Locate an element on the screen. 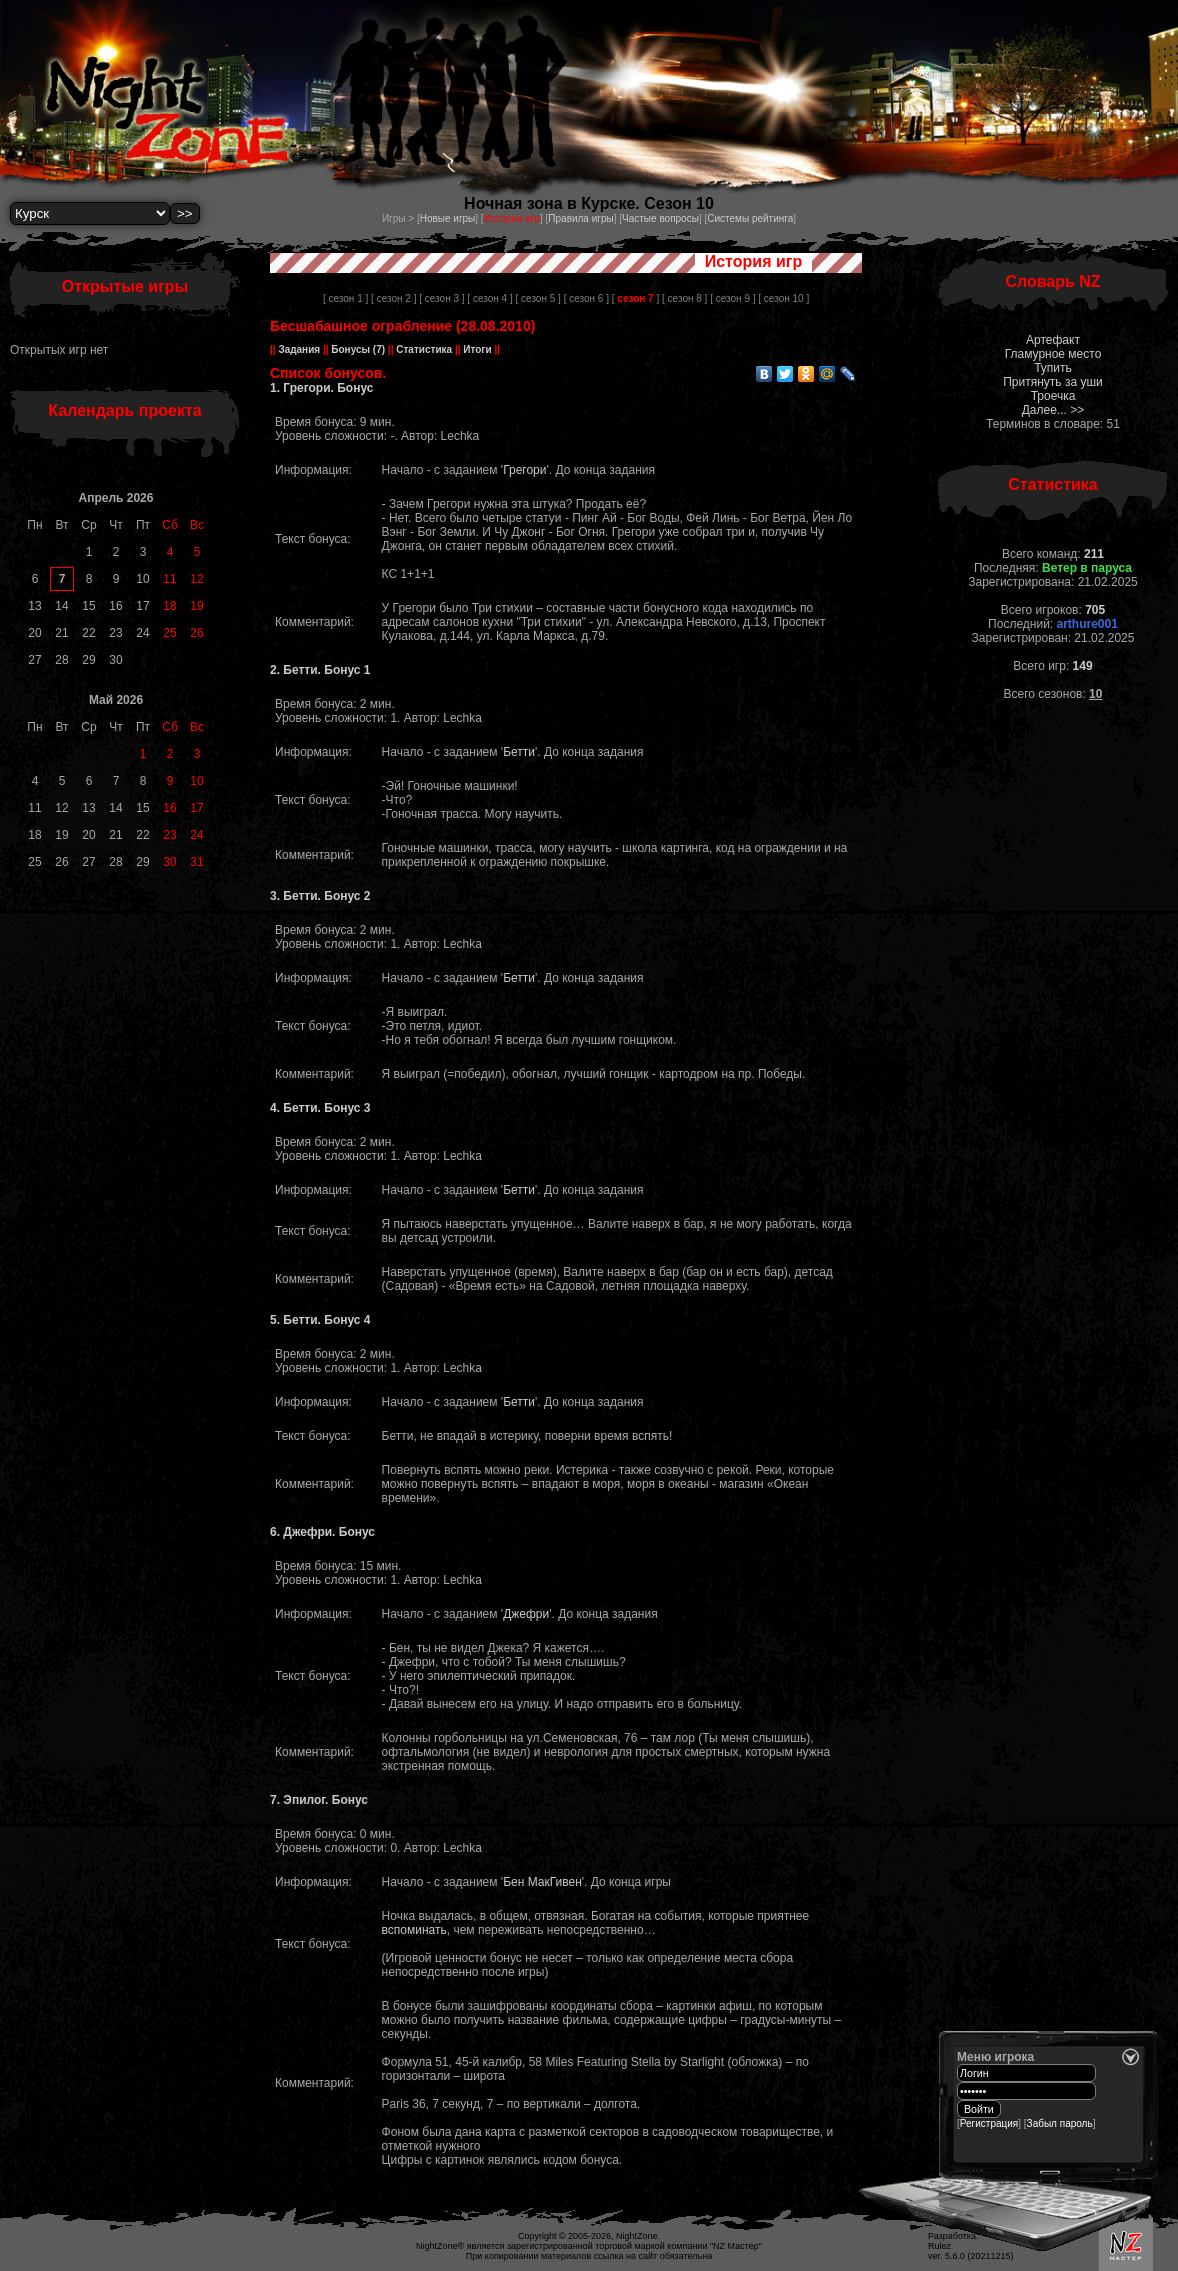 This screenshot has width=1178, height=2271. Джефри is located at coordinates (526, 1614).